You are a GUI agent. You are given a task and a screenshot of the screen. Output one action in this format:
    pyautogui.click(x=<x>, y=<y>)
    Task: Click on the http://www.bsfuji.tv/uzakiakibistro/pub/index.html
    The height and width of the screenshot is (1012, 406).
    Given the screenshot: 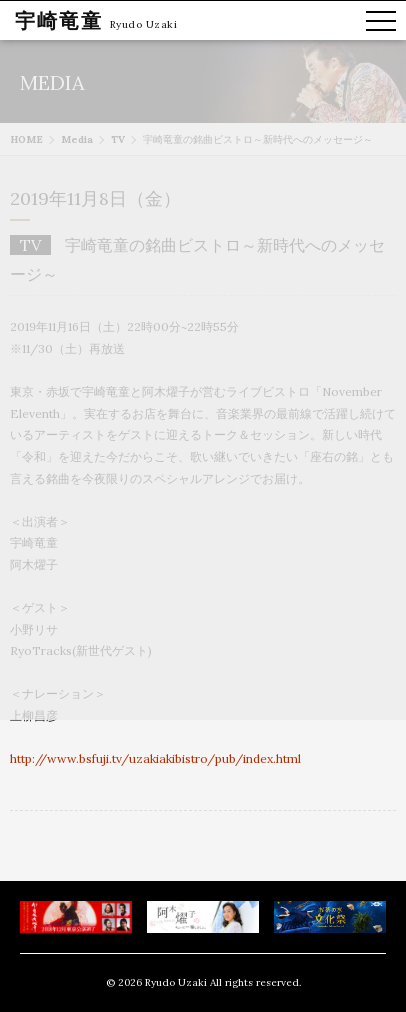 What is the action you would take?
    pyautogui.click(x=155, y=758)
    